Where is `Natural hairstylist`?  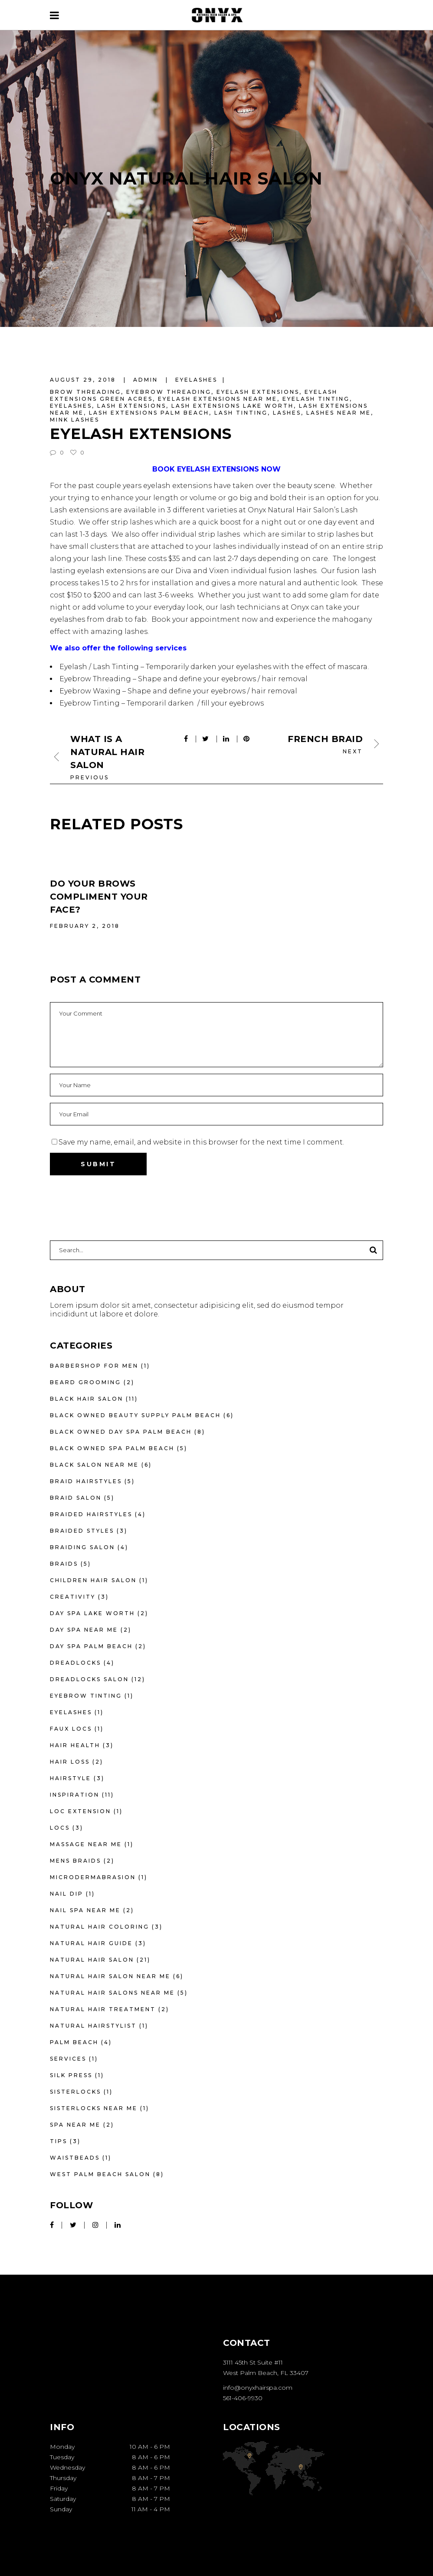
Natural hairstylist is located at coordinates (93, 2025).